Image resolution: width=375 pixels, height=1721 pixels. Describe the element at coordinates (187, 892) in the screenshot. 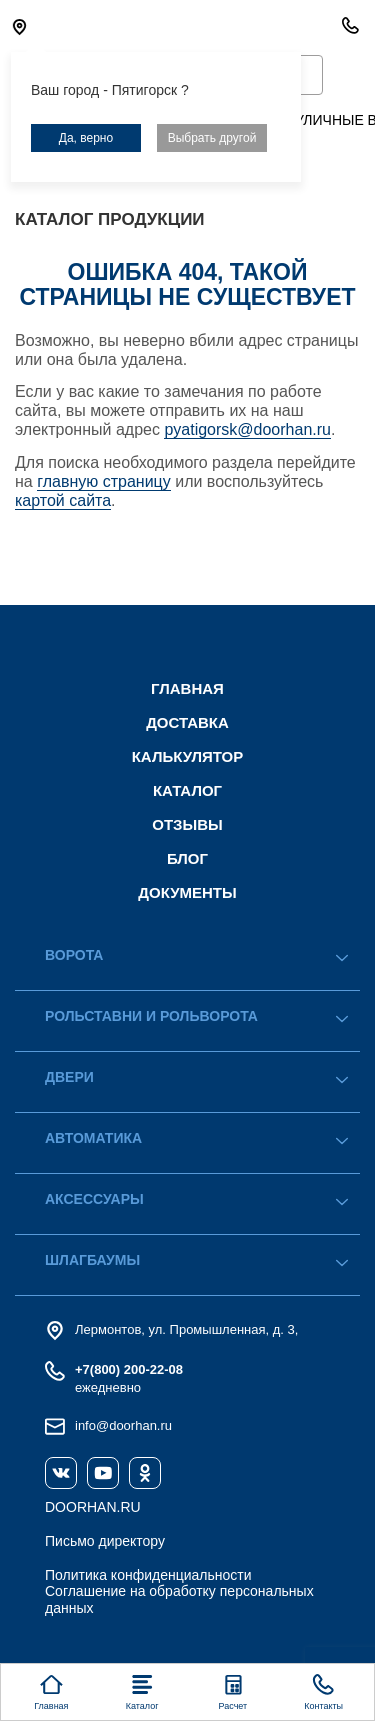

I see `Документы` at that location.